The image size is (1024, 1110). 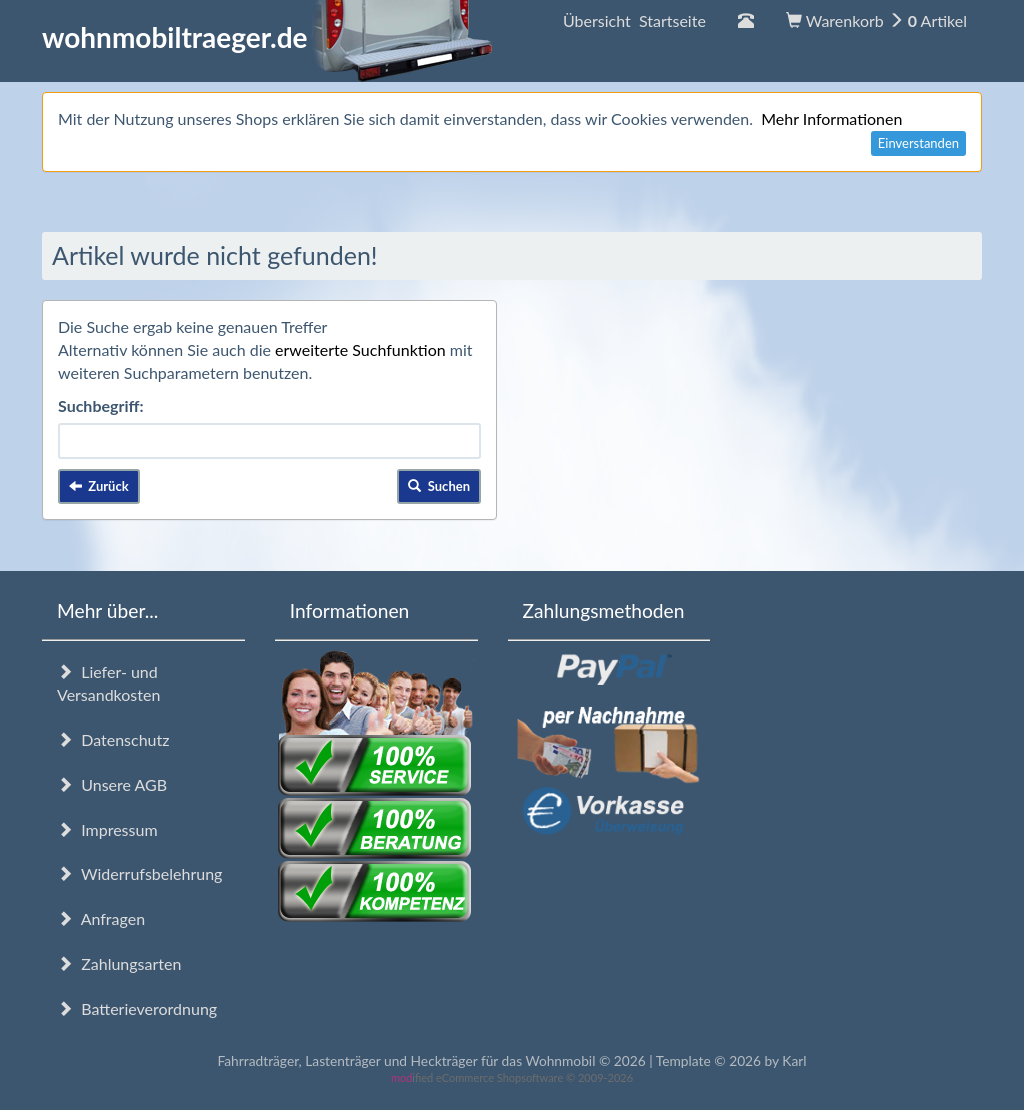 I want to click on Impressum, so click(x=107, y=829).